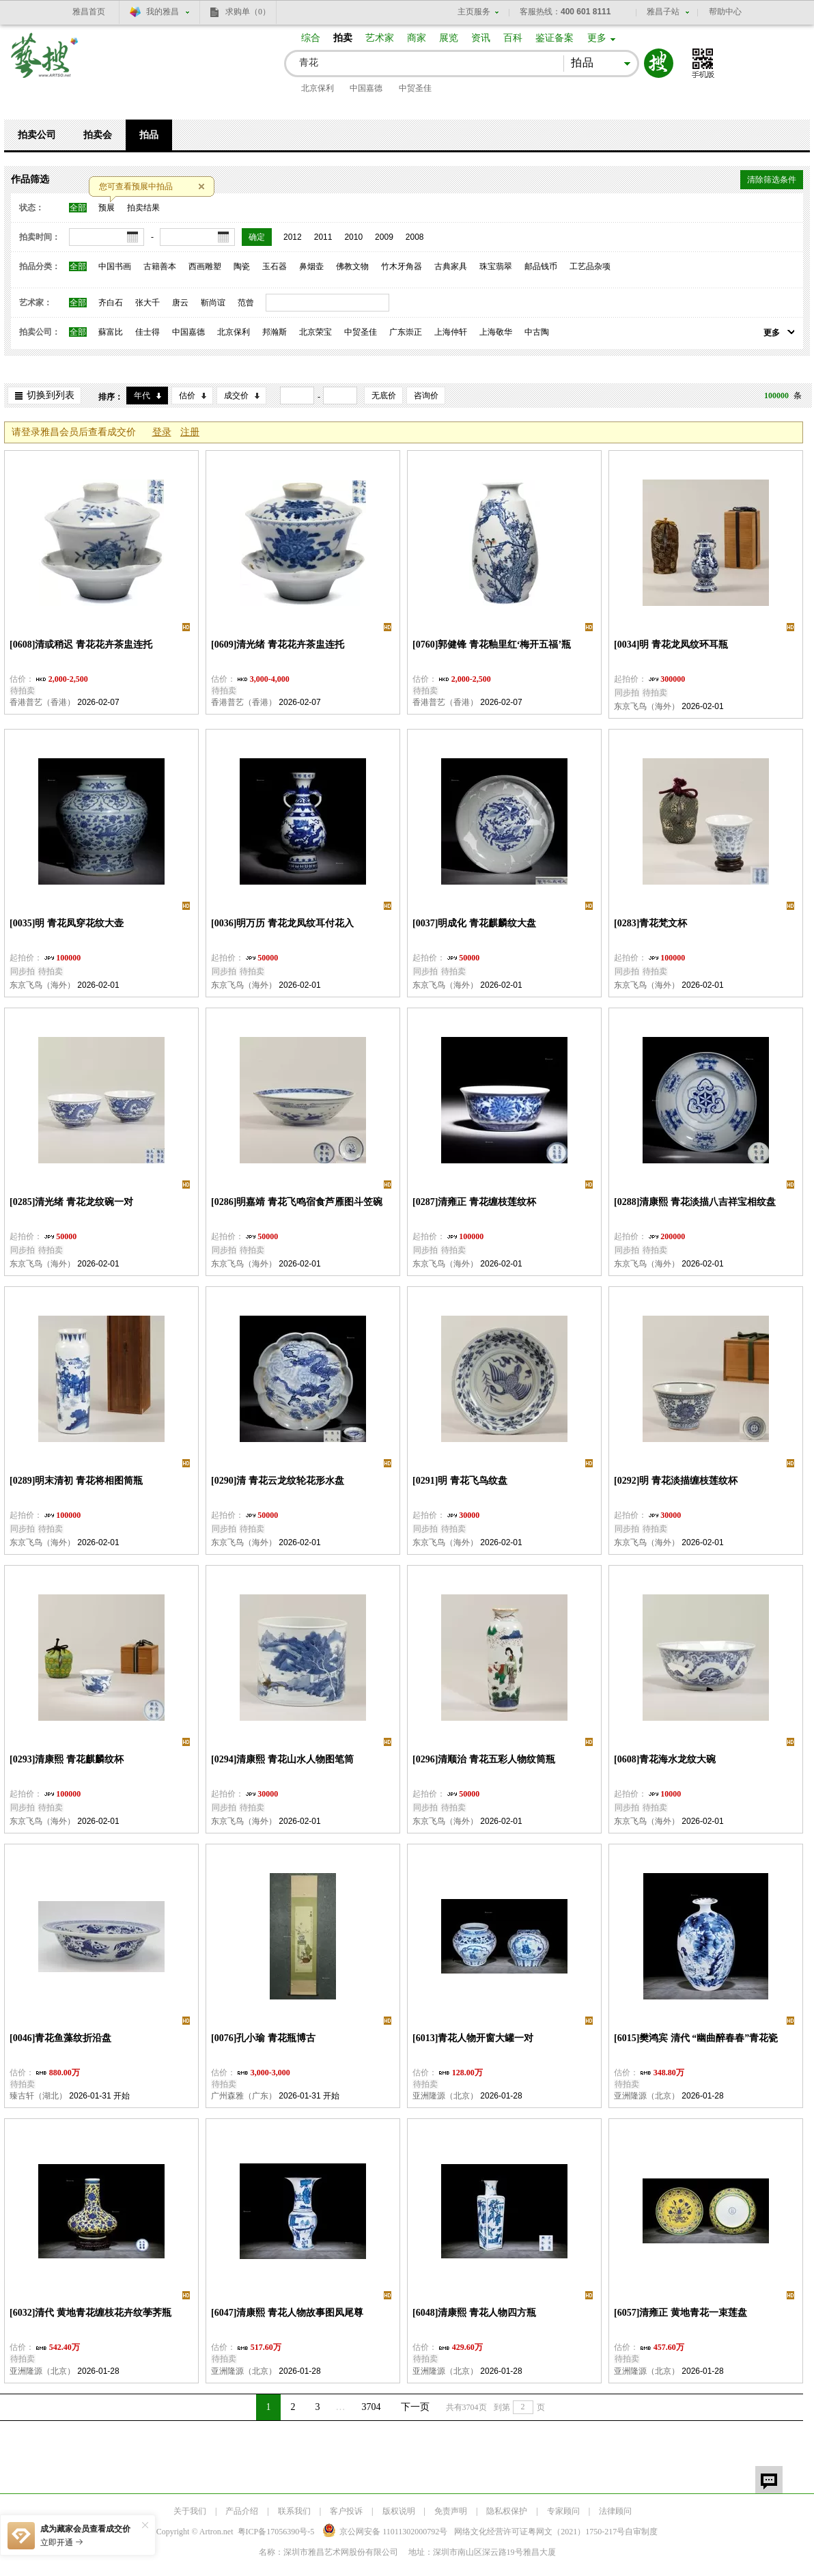  Describe the element at coordinates (663, 11) in the screenshot. I see `雅昌子站` at that location.